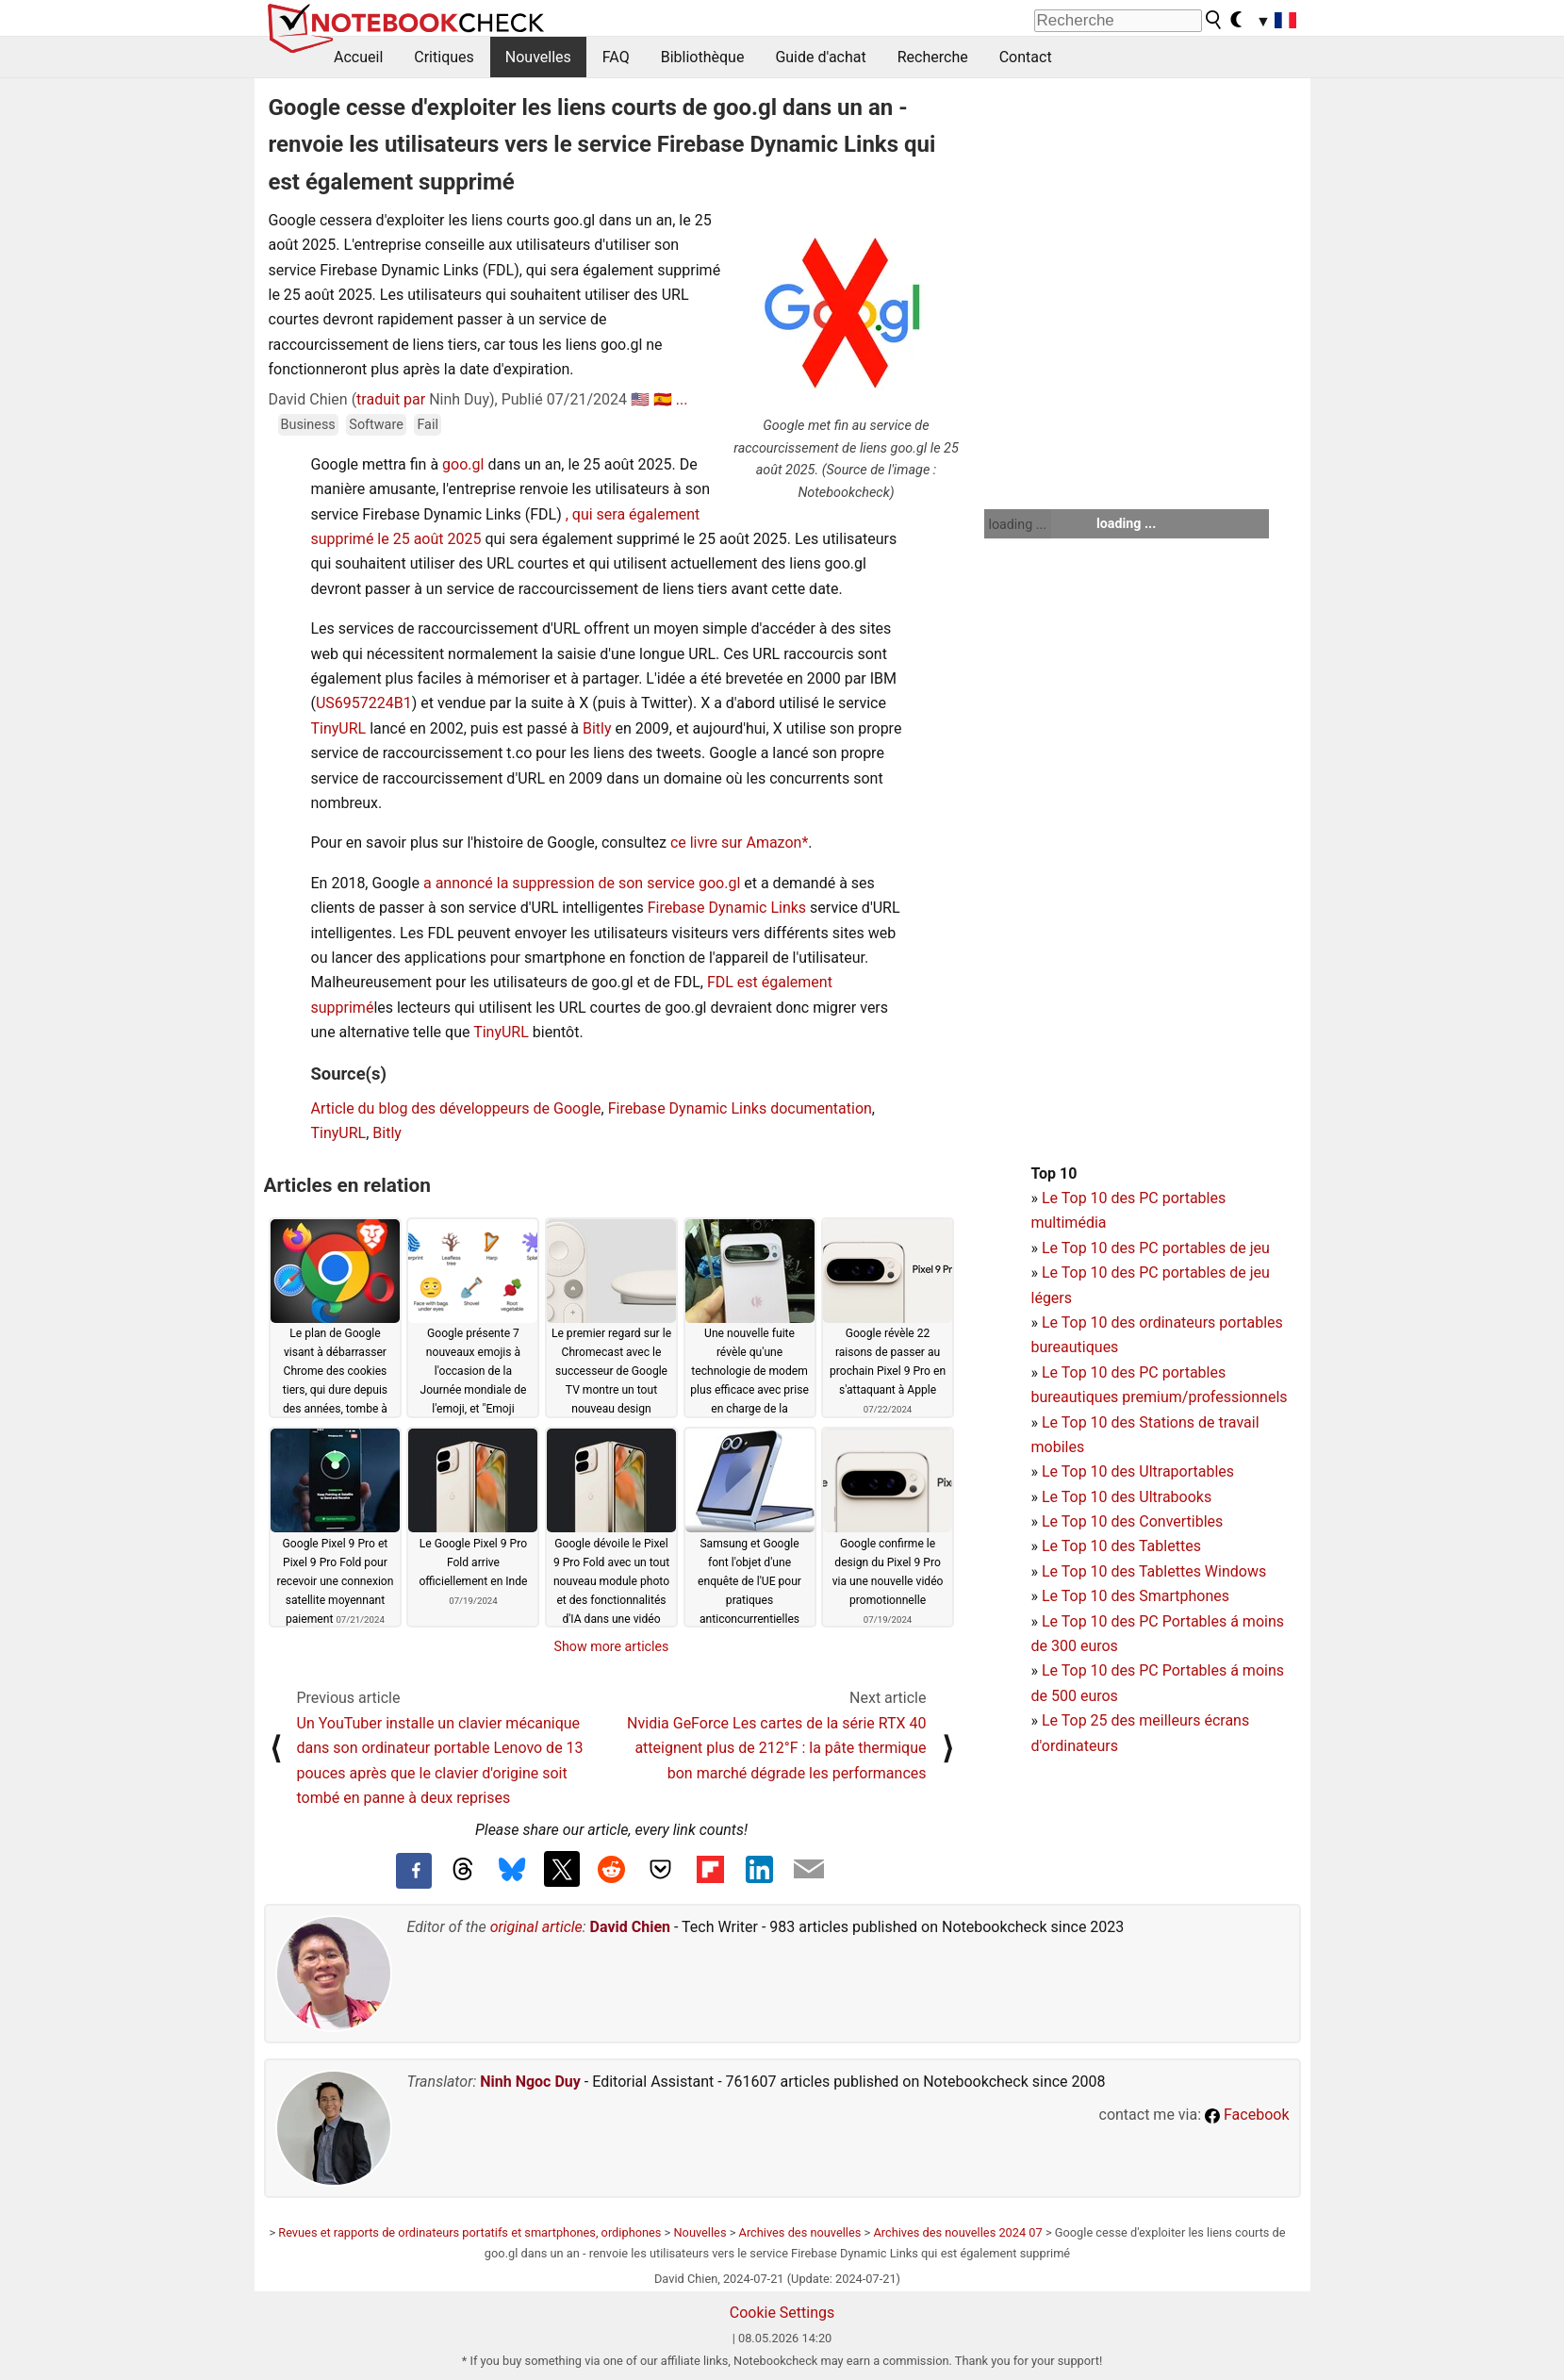 This screenshot has width=1564, height=2380. Describe the element at coordinates (1156, 1248) in the screenshot. I see `Le Top 10 des PC portables de jeu` at that location.